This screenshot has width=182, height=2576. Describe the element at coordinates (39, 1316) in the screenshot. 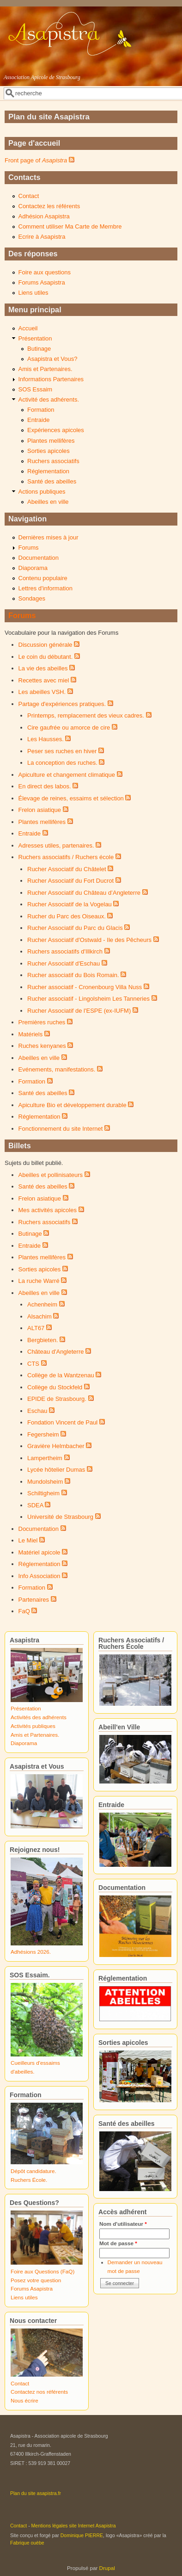

I see `Alsachim` at that location.